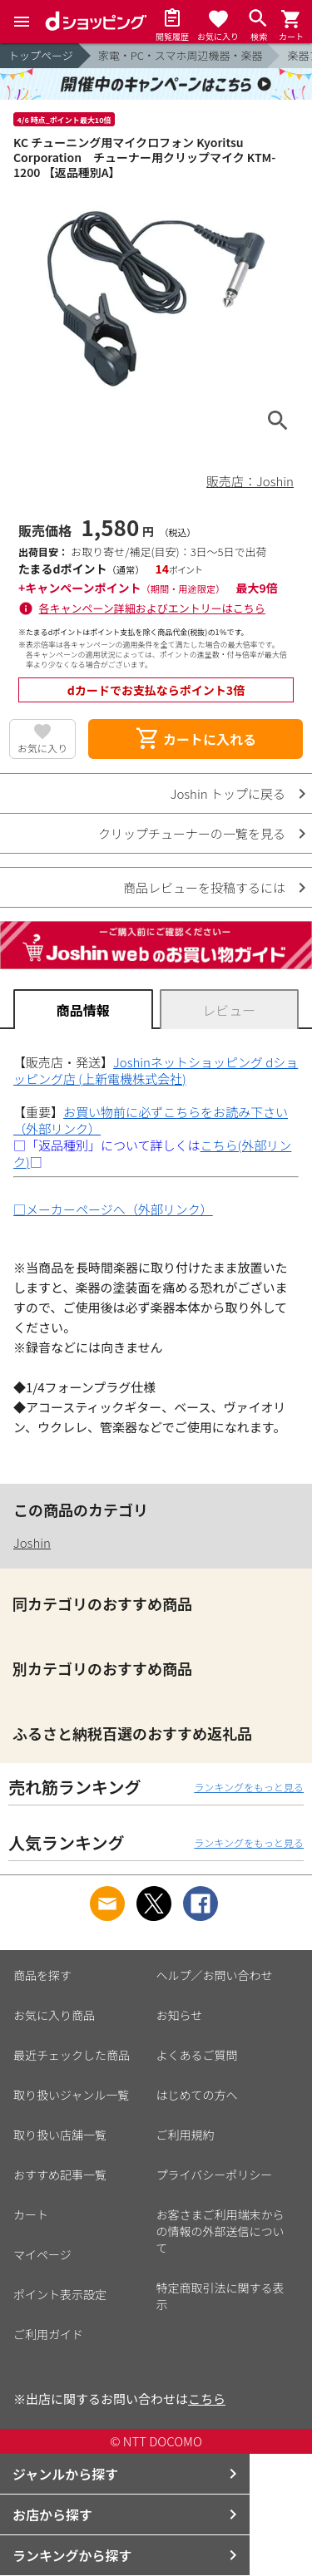 The height and width of the screenshot is (2576, 312). What do you see at coordinates (206, 2398) in the screenshot?
I see `こちら` at bounding box center [206, 2398].